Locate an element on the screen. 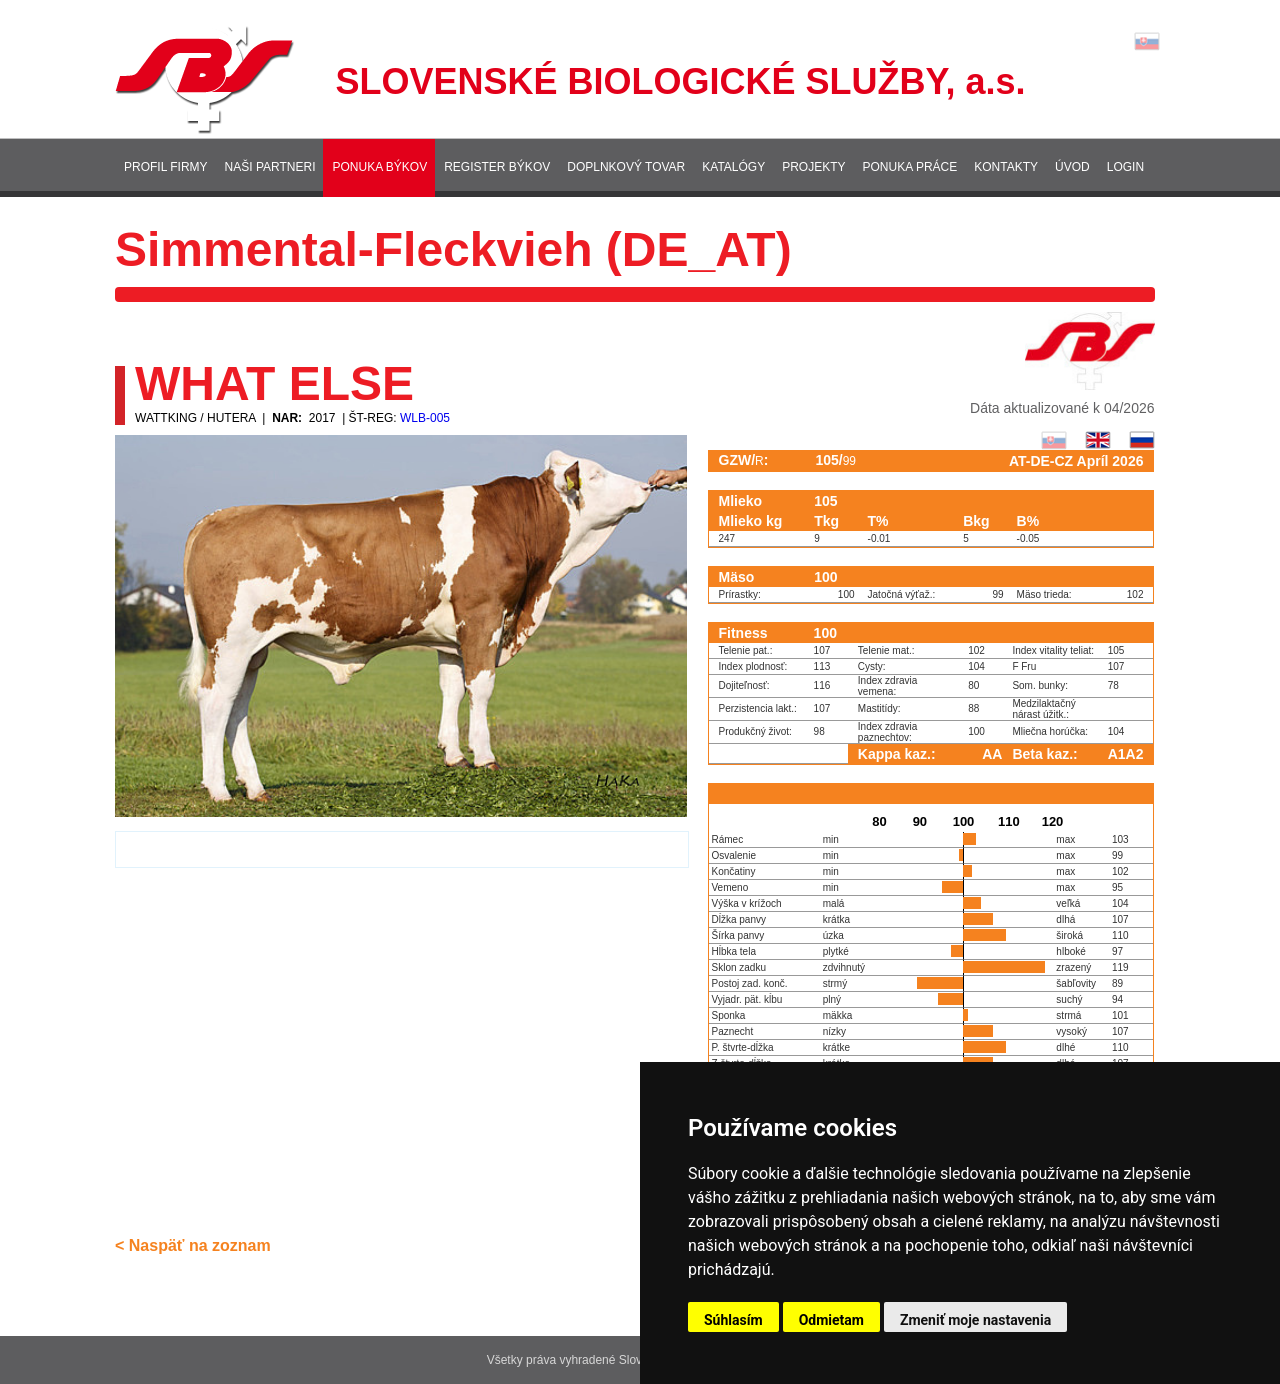 The width and height of the screenshot is (1280, 1384). Profil firmy is located at coordinates (166, 167).